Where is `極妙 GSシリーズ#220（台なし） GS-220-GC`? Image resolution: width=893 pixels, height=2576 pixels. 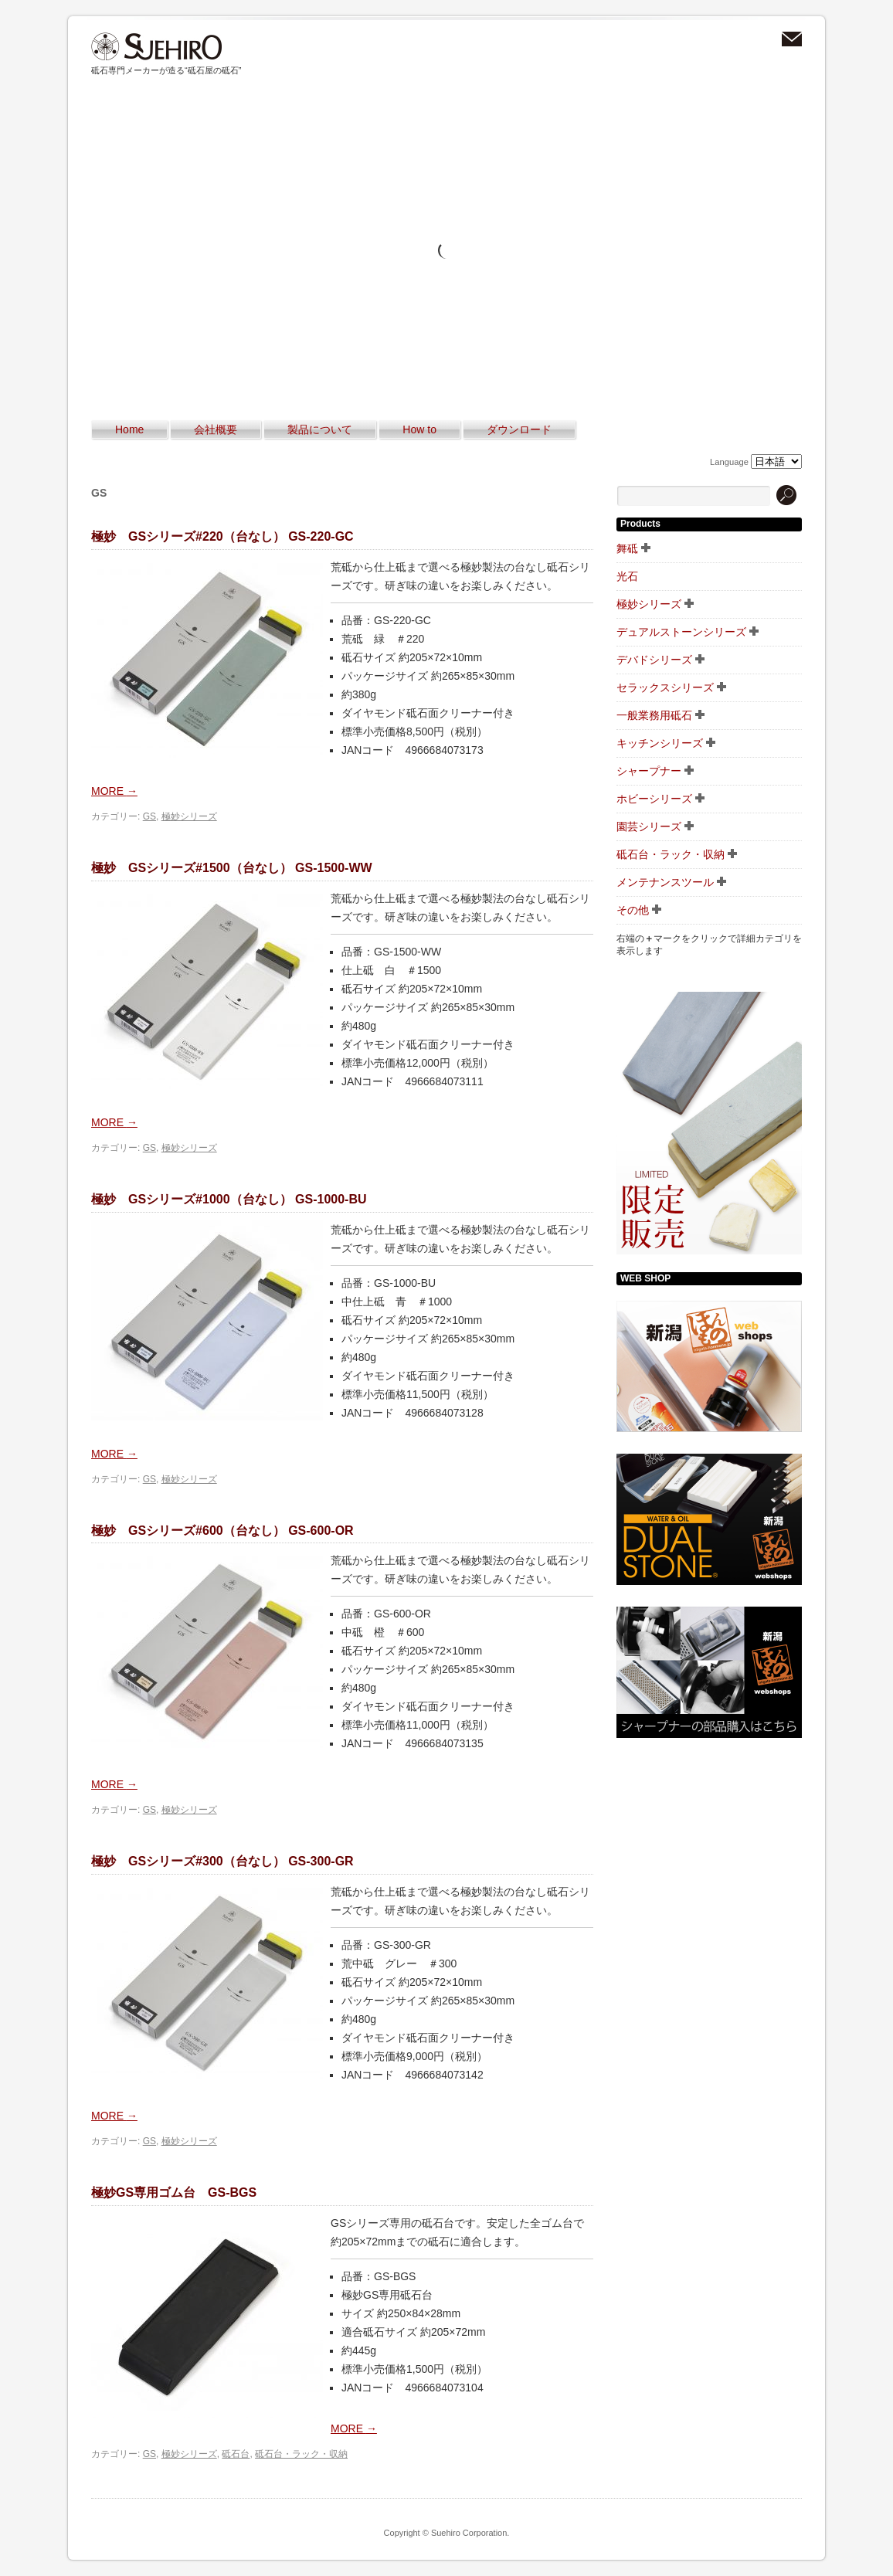 極妙 GSシリーズ#220（台なし） GS-220-GC is located at coordinates (222, 536).